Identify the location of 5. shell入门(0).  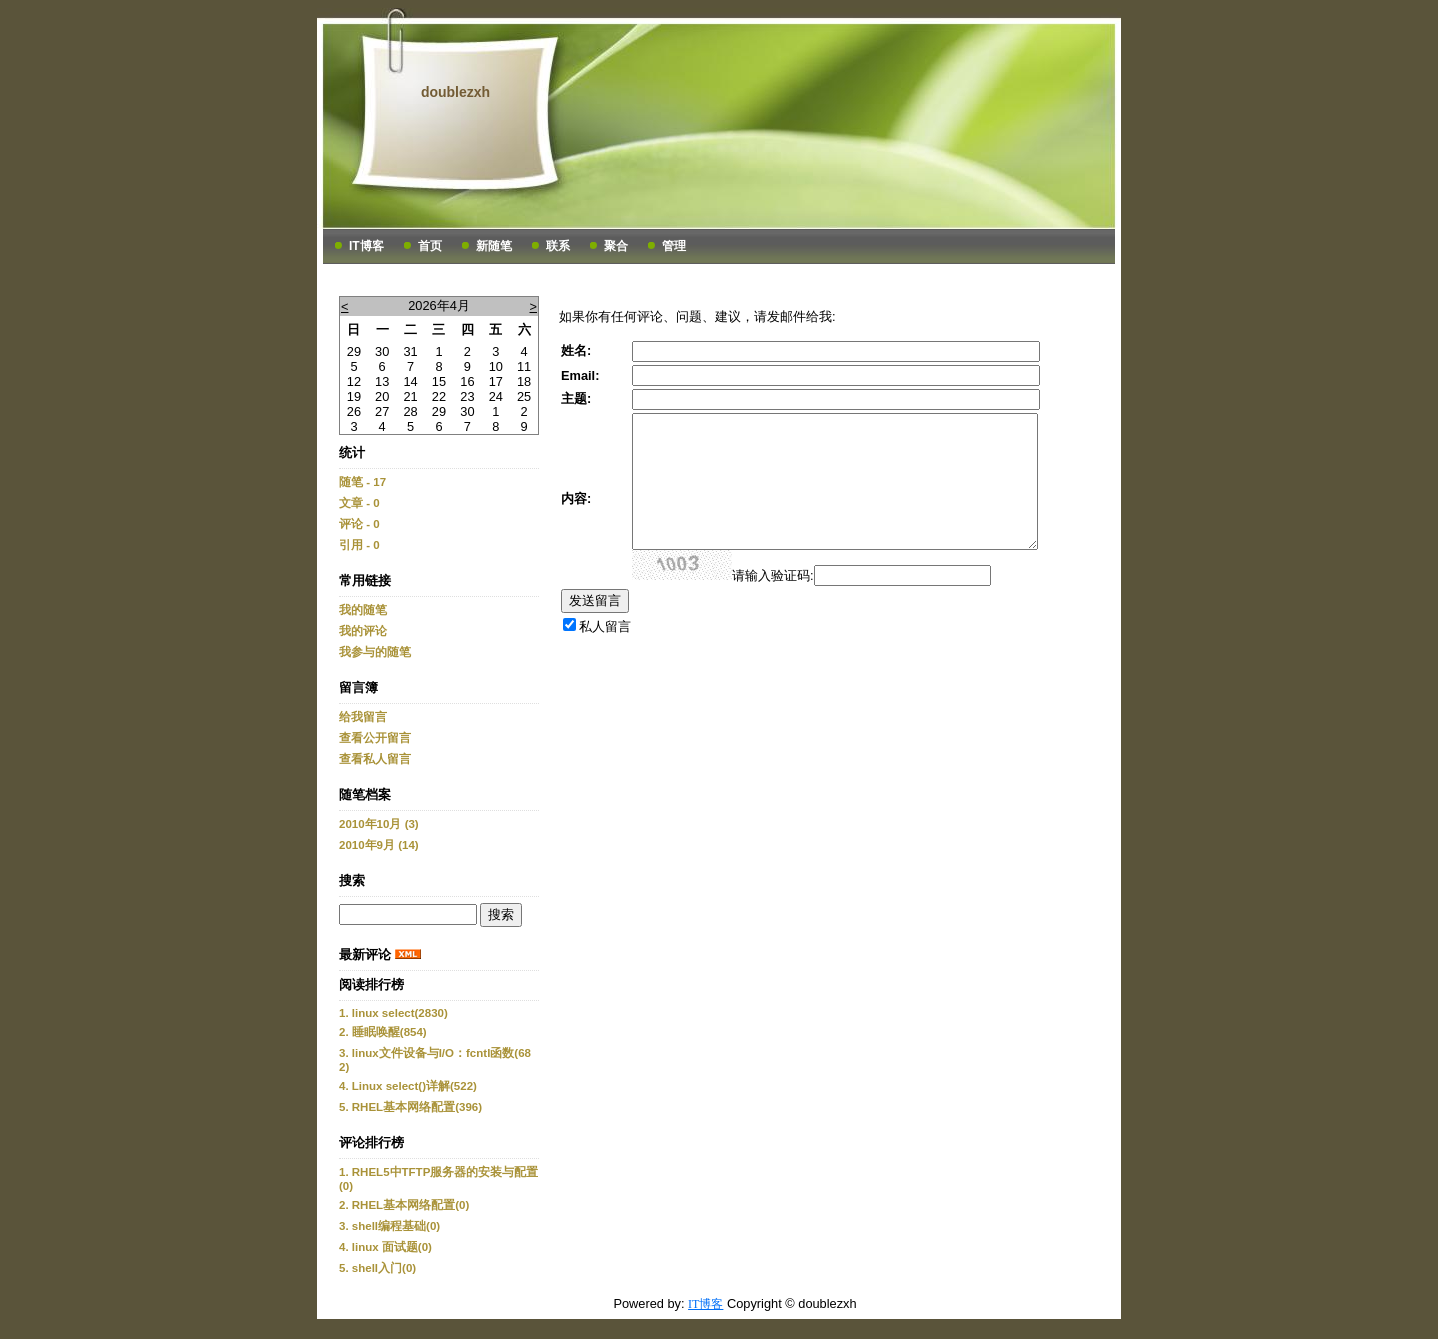
(377, 1268).